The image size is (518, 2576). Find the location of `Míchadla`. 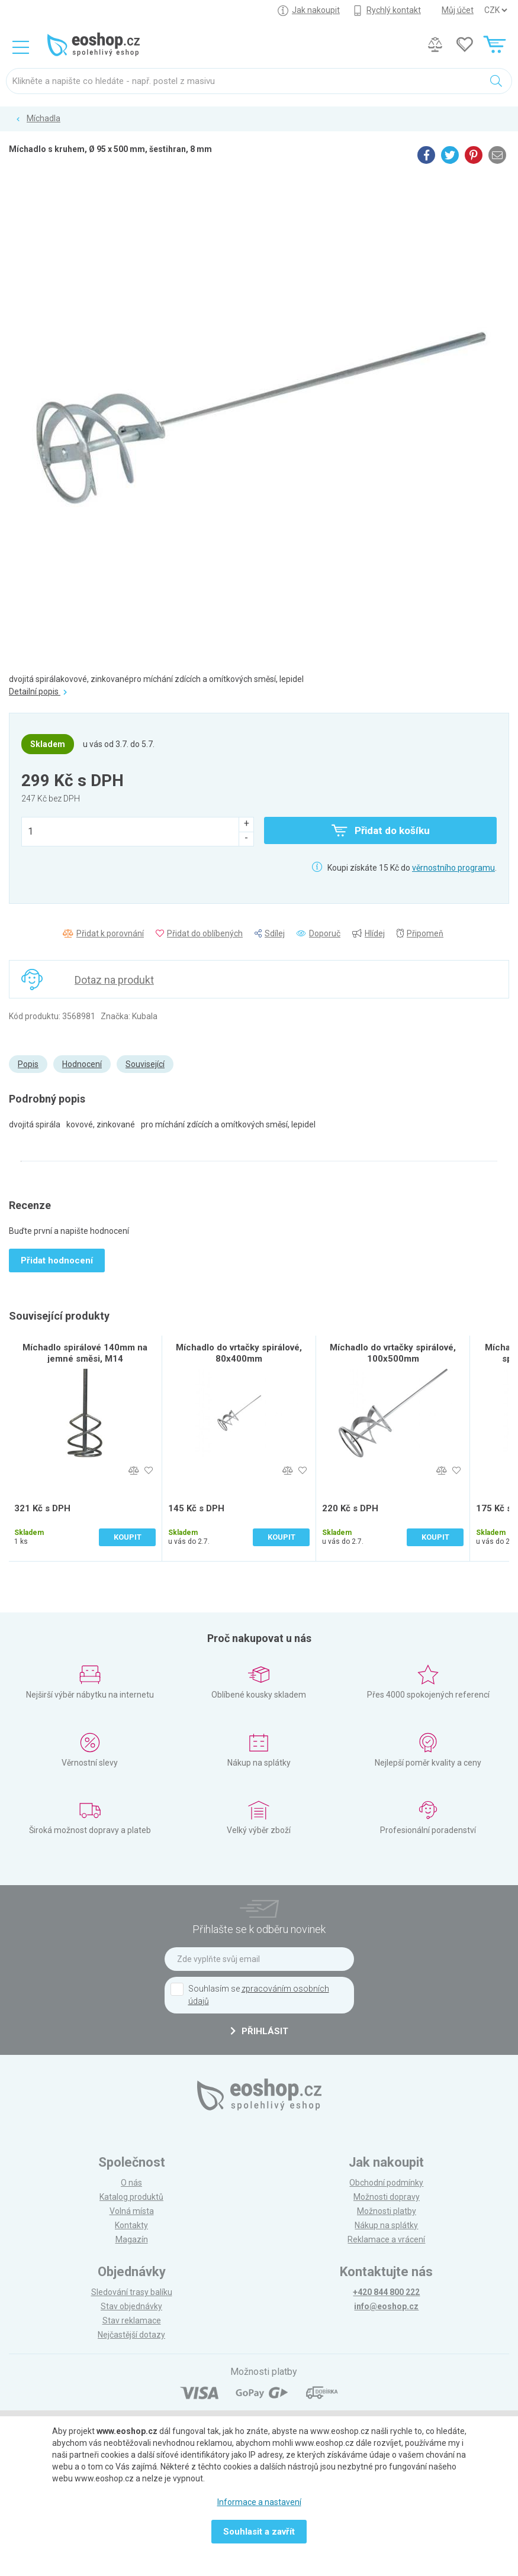

Míchadla is located at coordinates (43, 118).